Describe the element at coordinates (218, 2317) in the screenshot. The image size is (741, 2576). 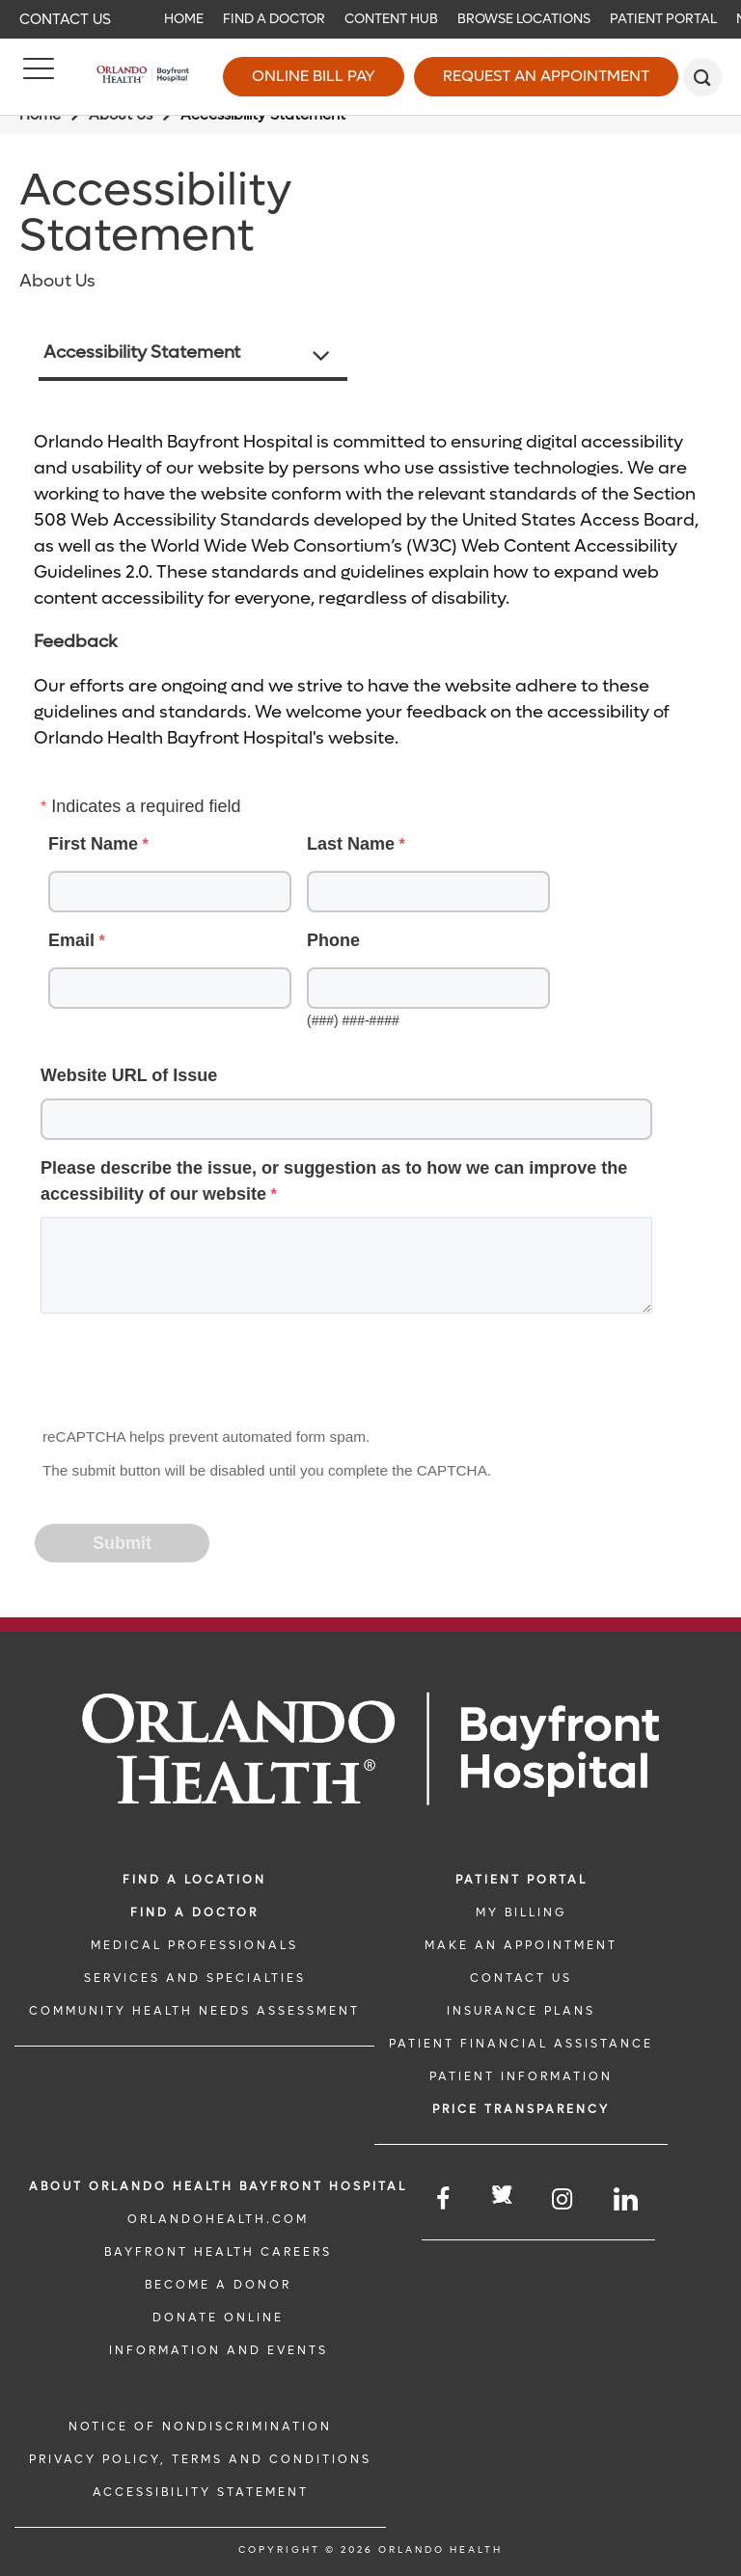
I see `DONATE ONLINE` at that location.